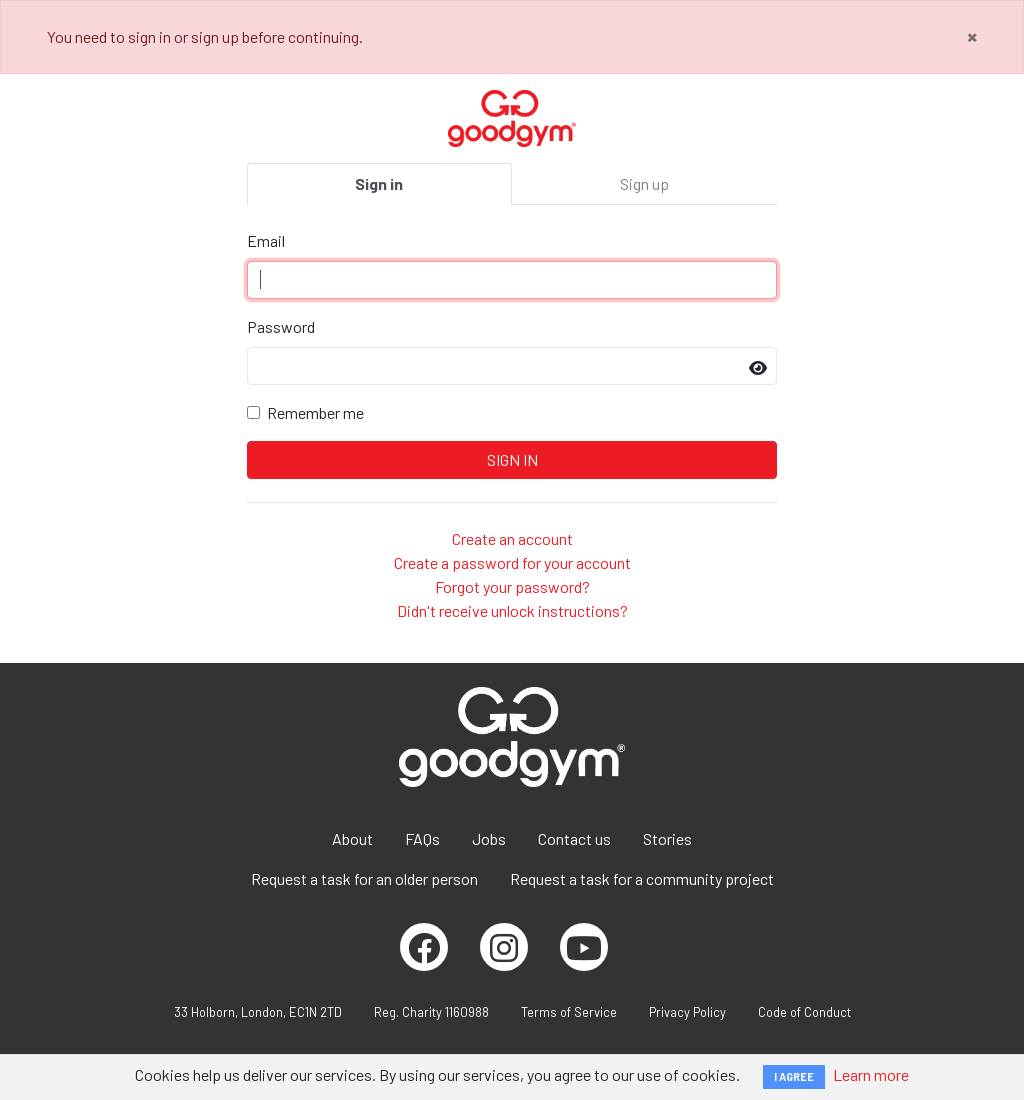  Describe the element at coordinates (512, 562) in the screenshot. I see `Create a password for your account` at that location.